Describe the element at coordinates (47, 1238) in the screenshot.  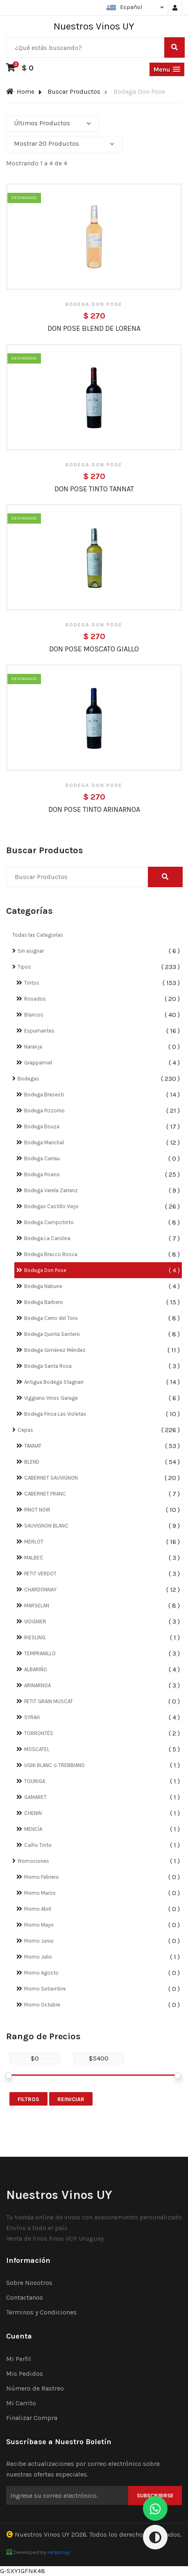
I see `Bodega La Carolina` at that location.